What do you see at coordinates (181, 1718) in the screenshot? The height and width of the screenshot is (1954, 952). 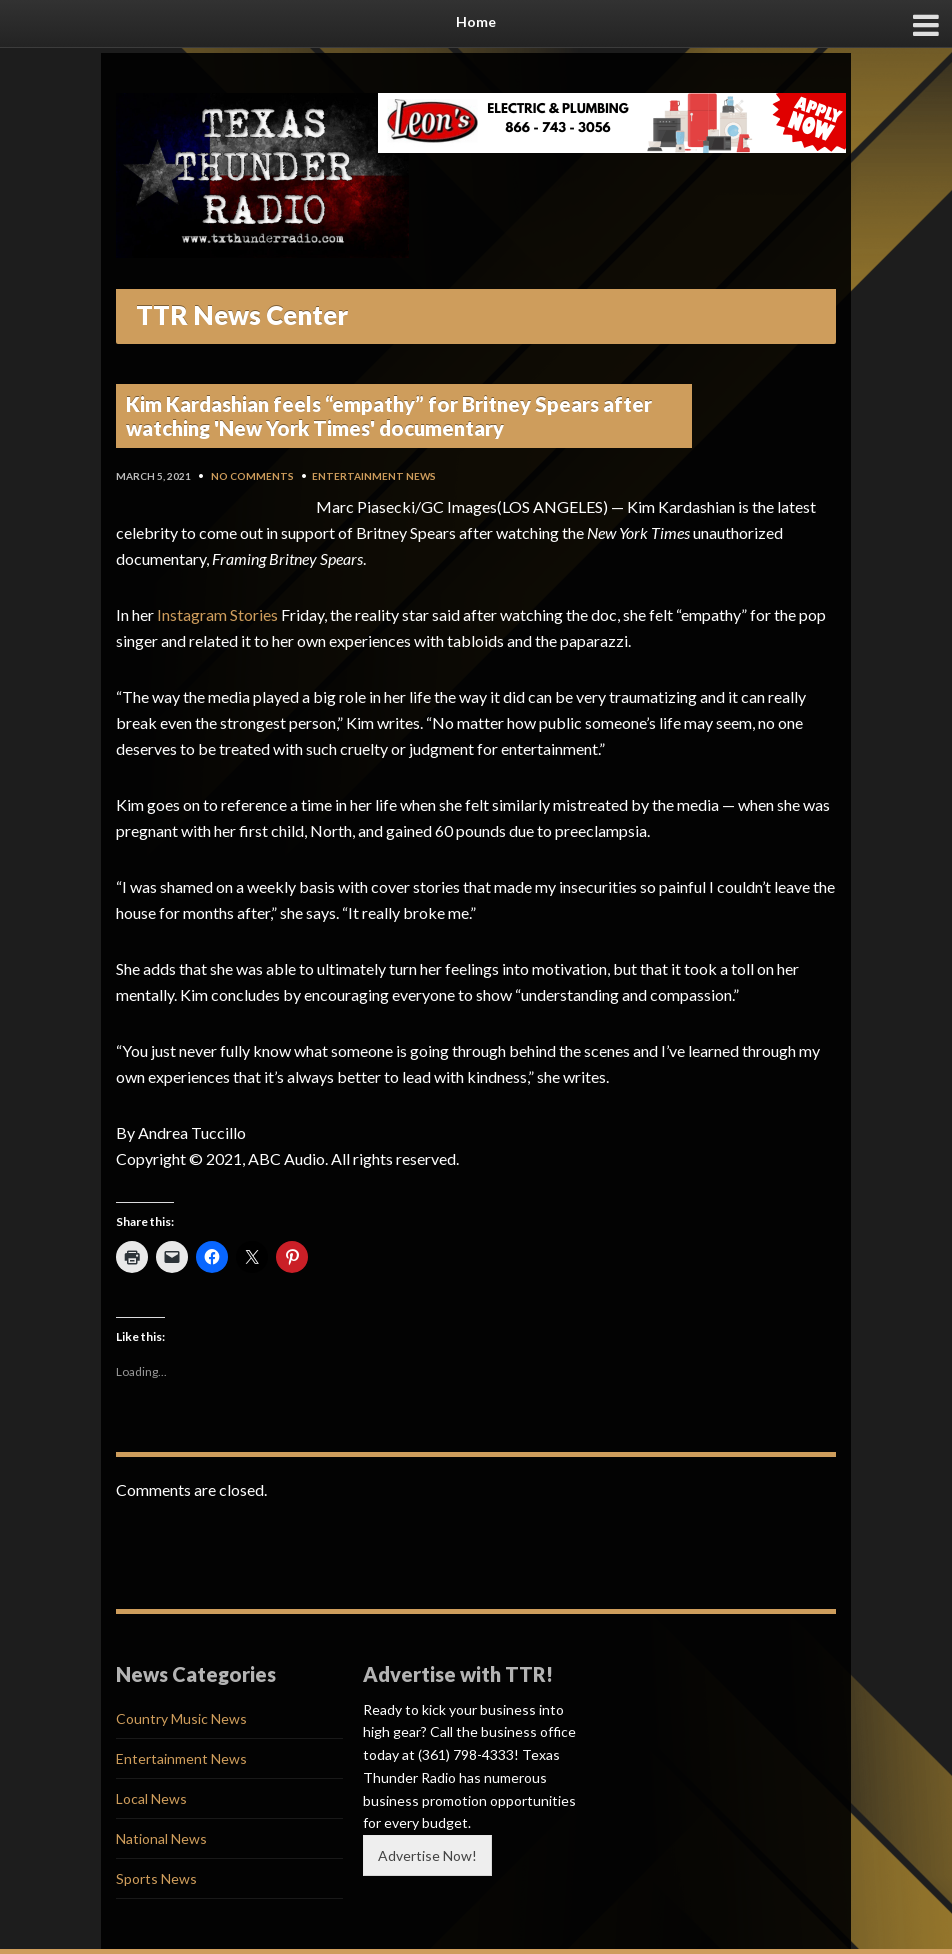 I see `Country Music News` at bounding box center [181, 1718].